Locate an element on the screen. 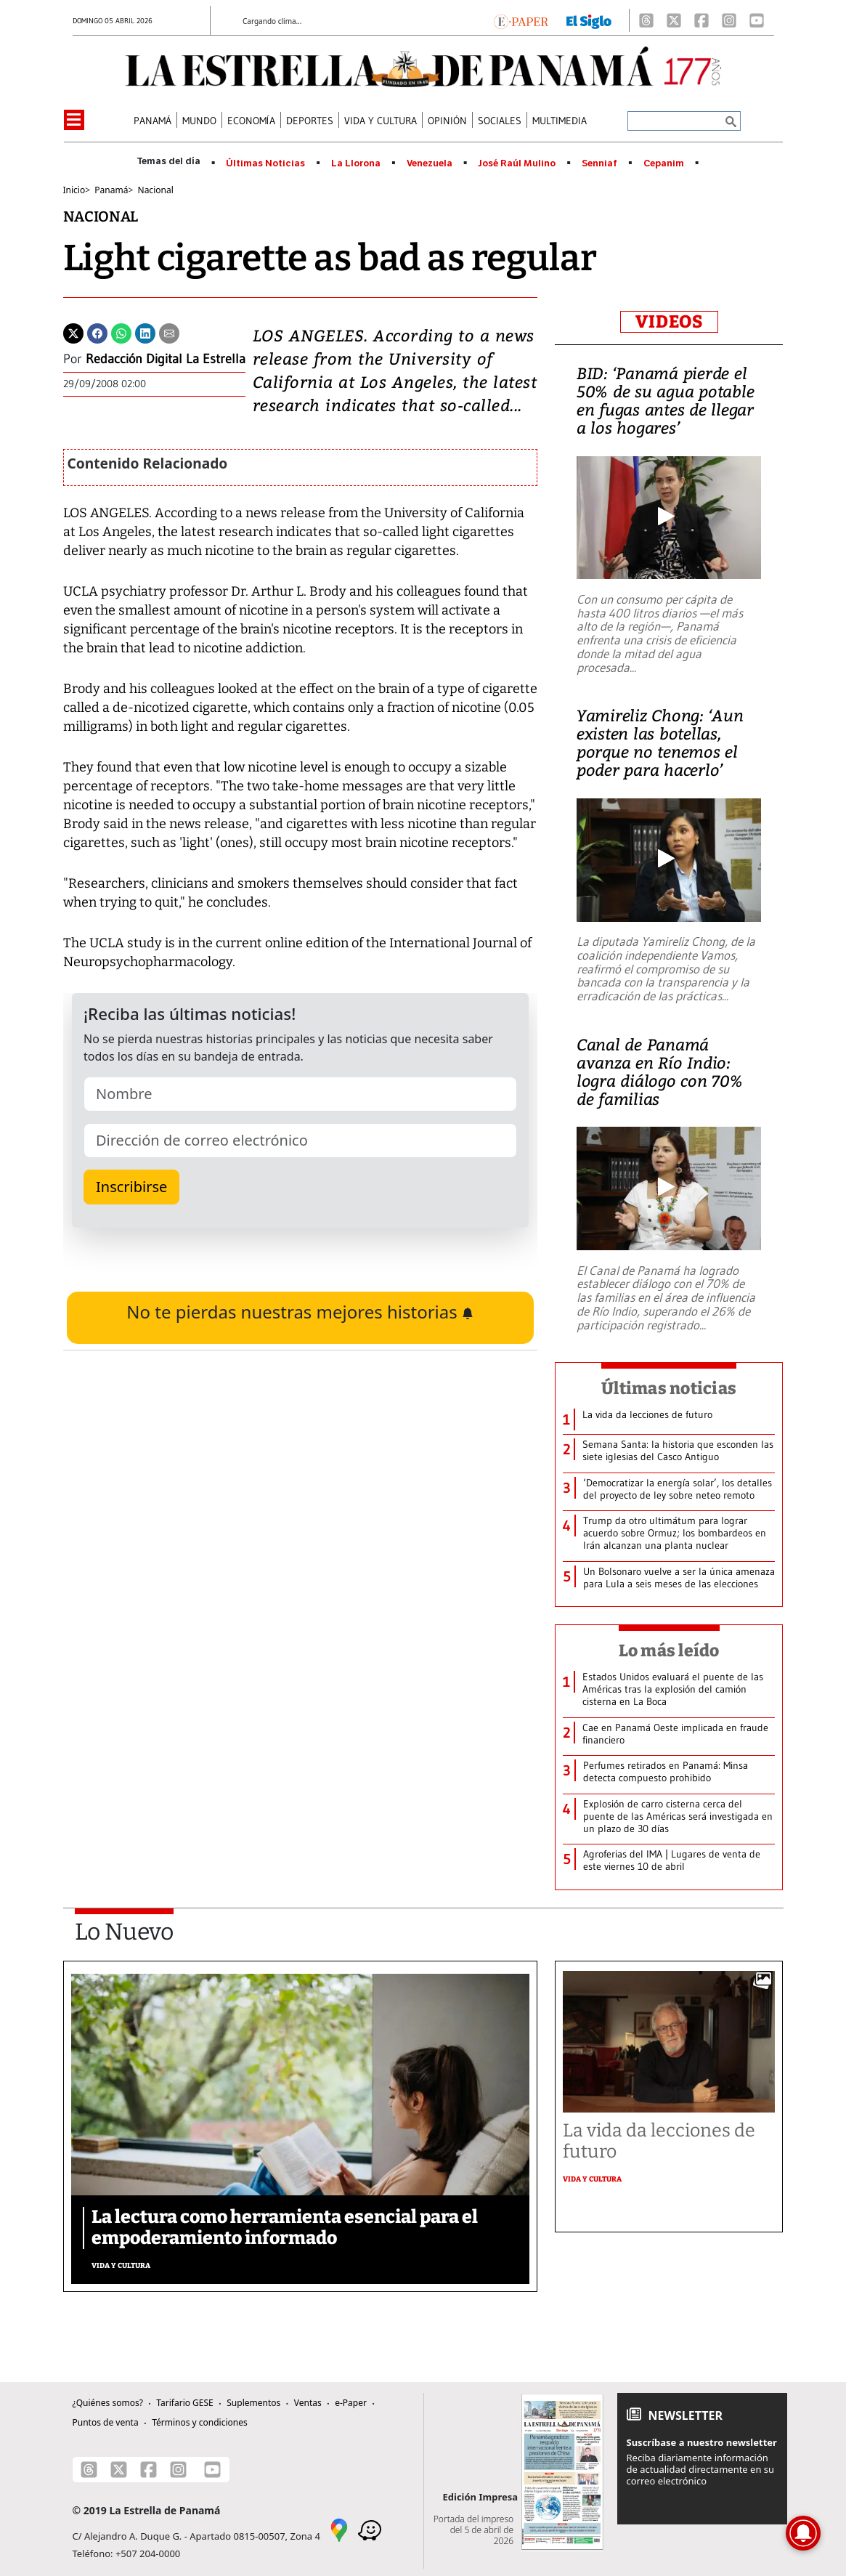 Image resolution: width=846 pixels, height=2576 pixels. [Whatsapp] is located at coordinates (121, 332).